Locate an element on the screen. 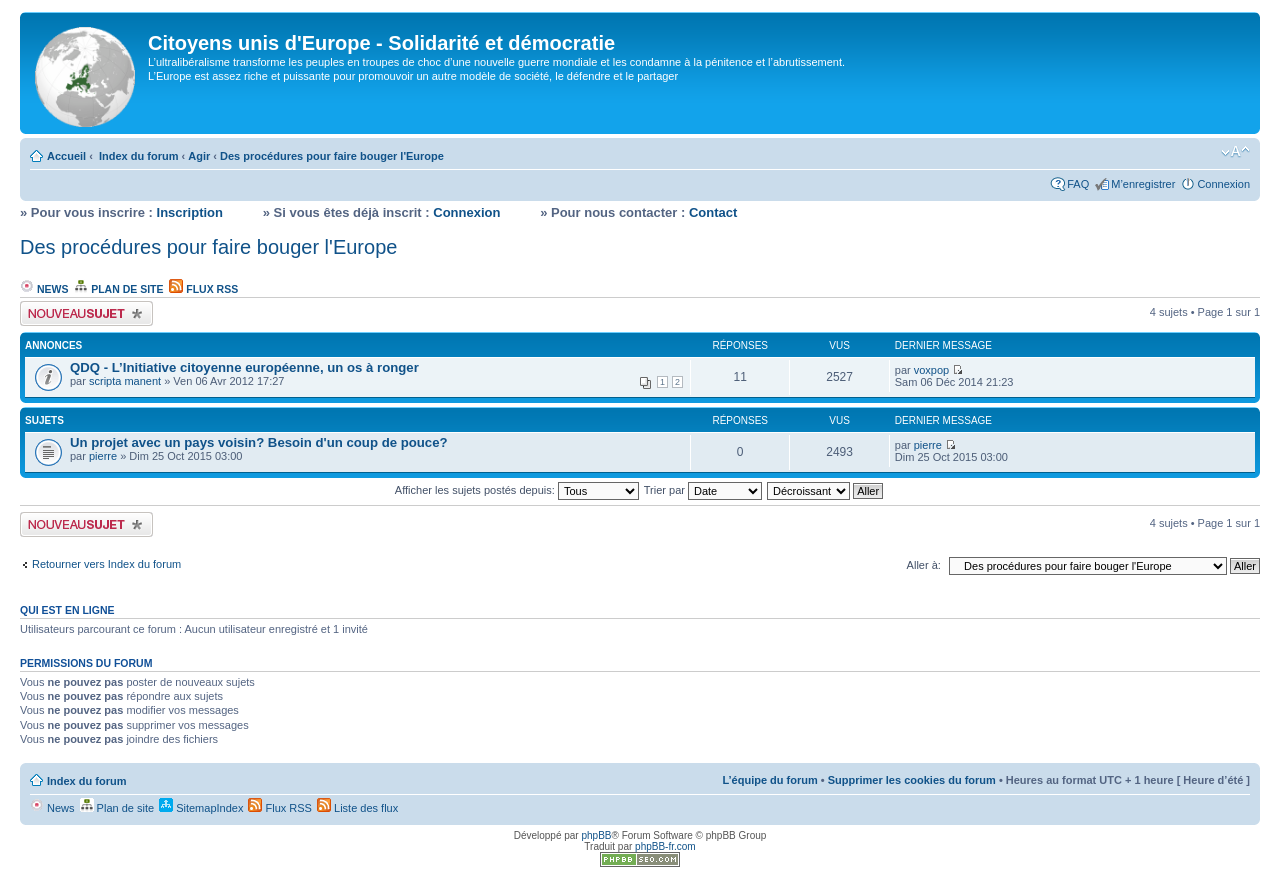 The height and width of the screenshot is (886, 1280). Un projet avec un pays voisin? Besoin d'un coup de pouce? is located at coordinates (259, 442).